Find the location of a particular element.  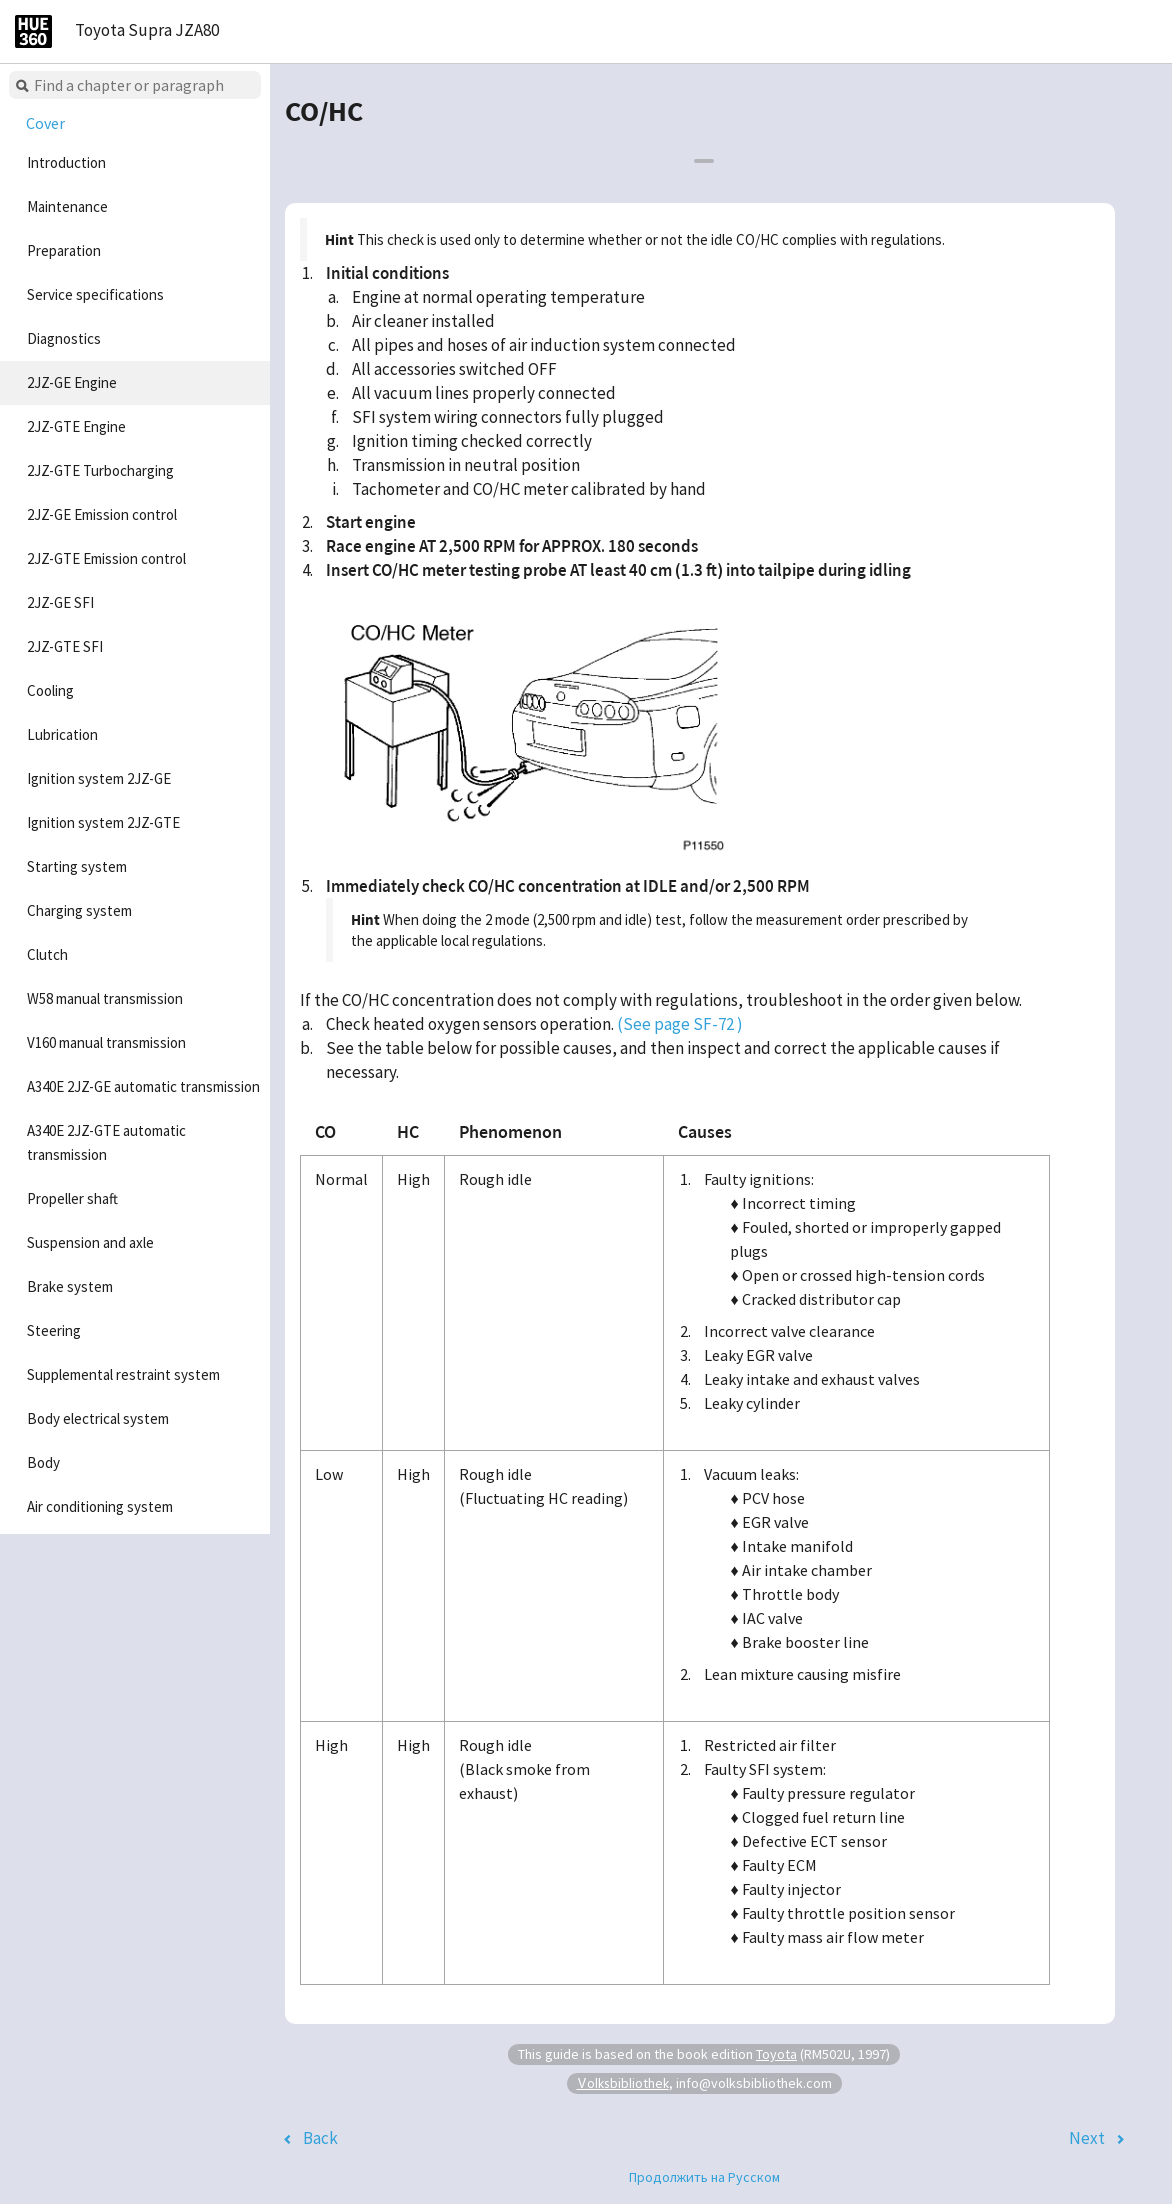

Preparation is located at coordinates (64, 250).